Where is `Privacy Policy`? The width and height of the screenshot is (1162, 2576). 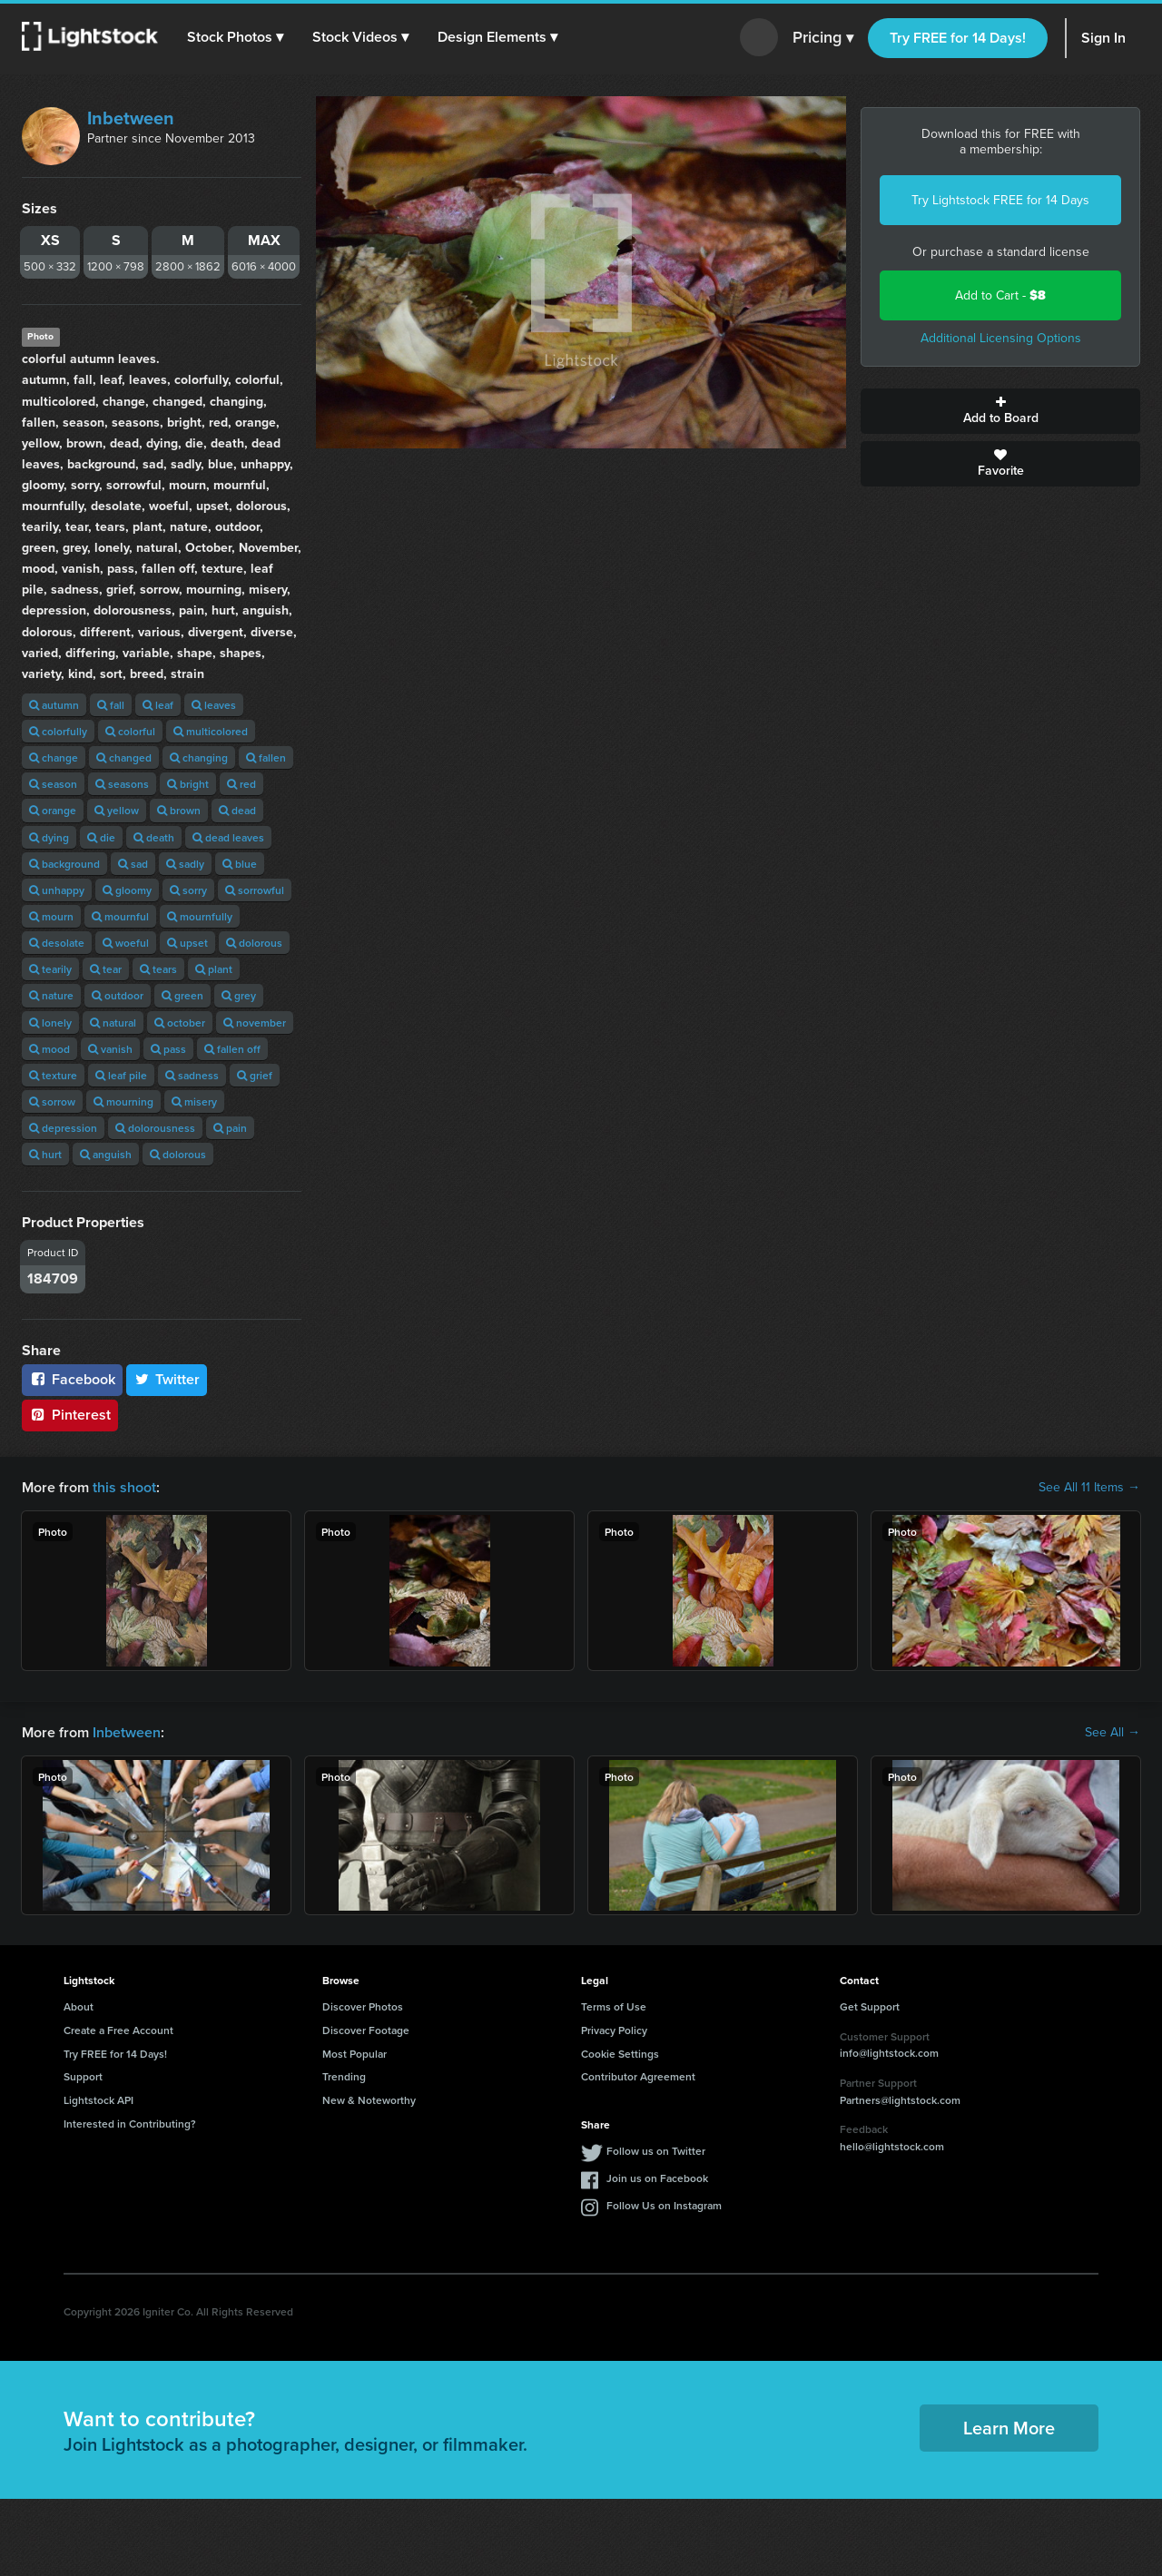 Privacy Policy is located at coordinates (614, 2030).